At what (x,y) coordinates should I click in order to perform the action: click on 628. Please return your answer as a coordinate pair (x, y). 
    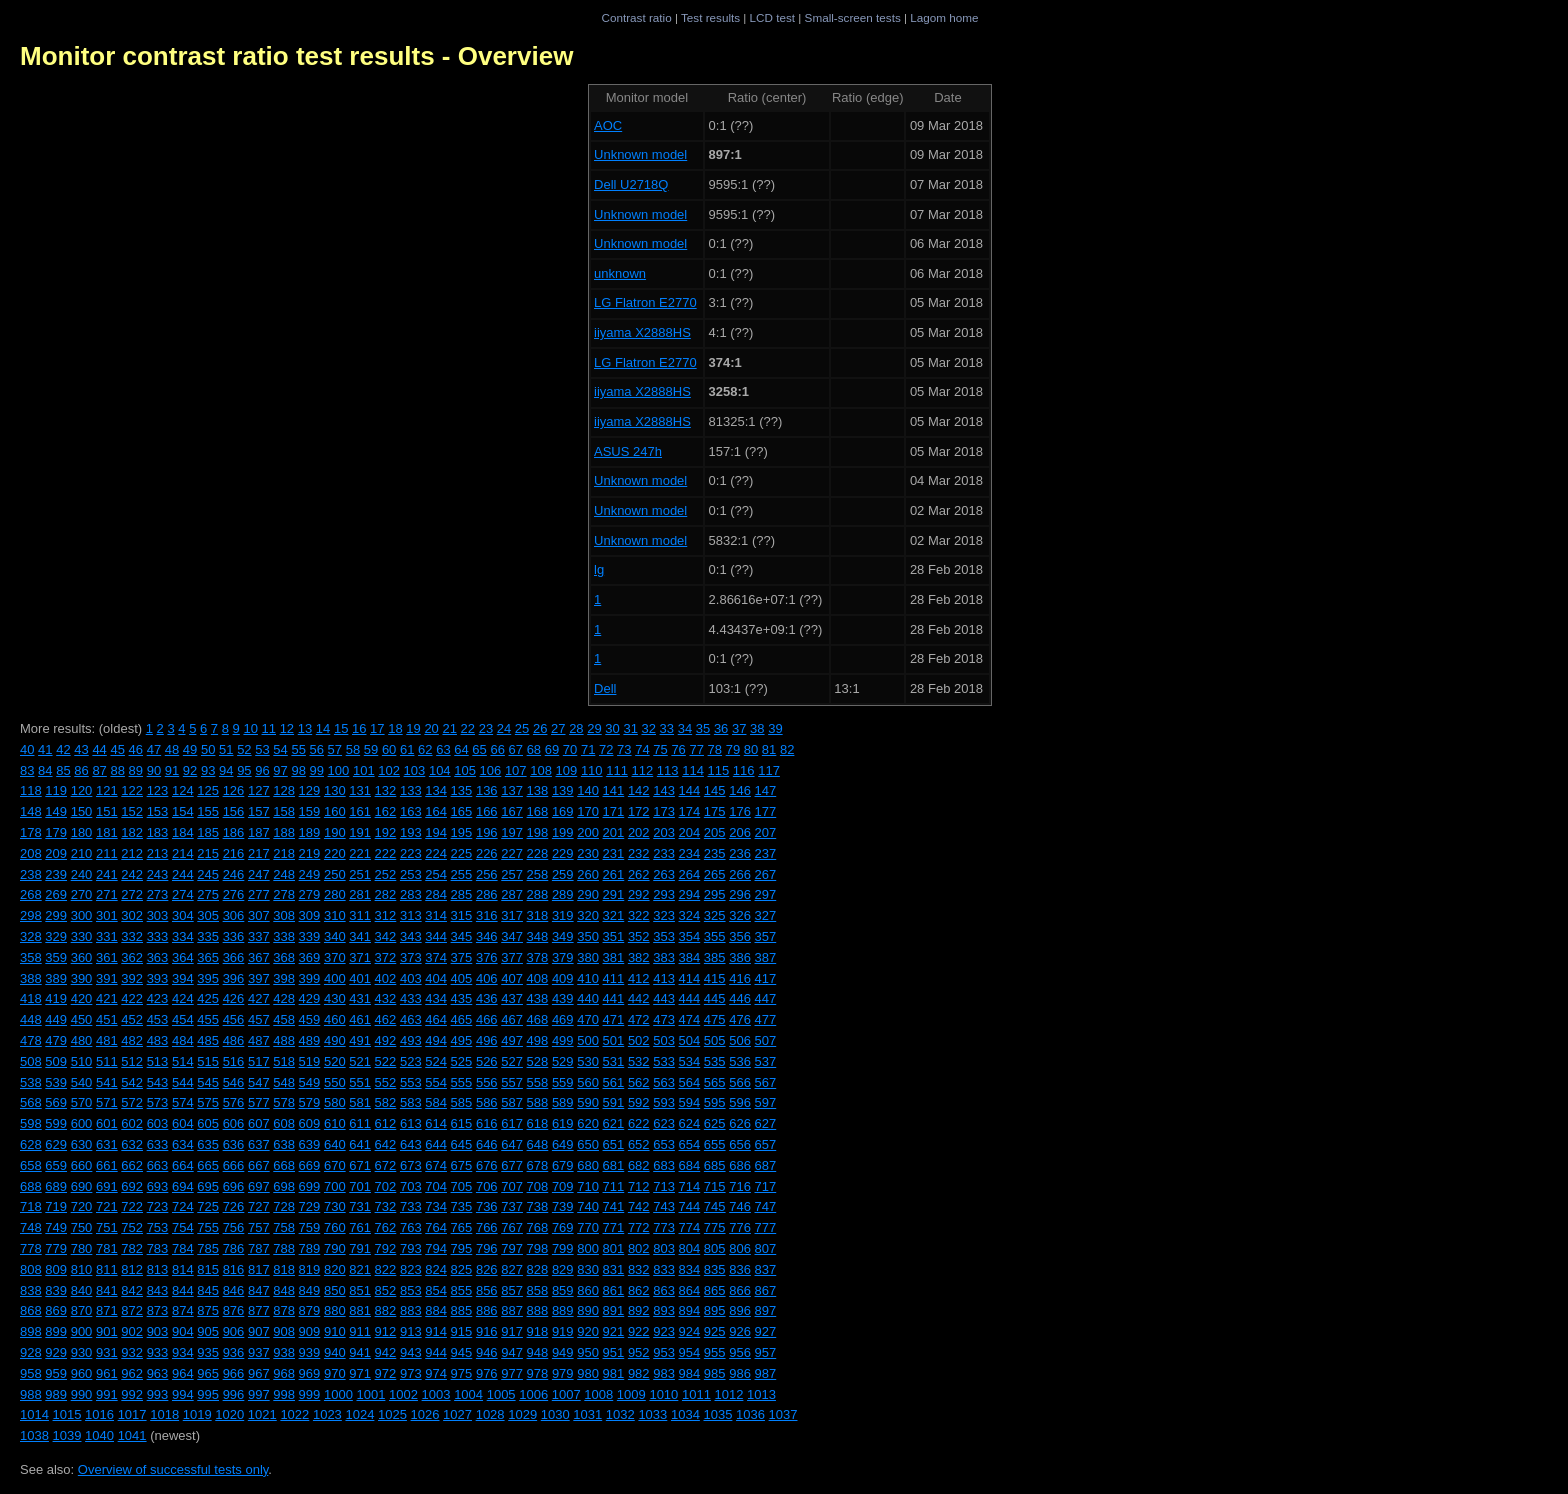
    Looking at the image, I should click on (31, 1144).